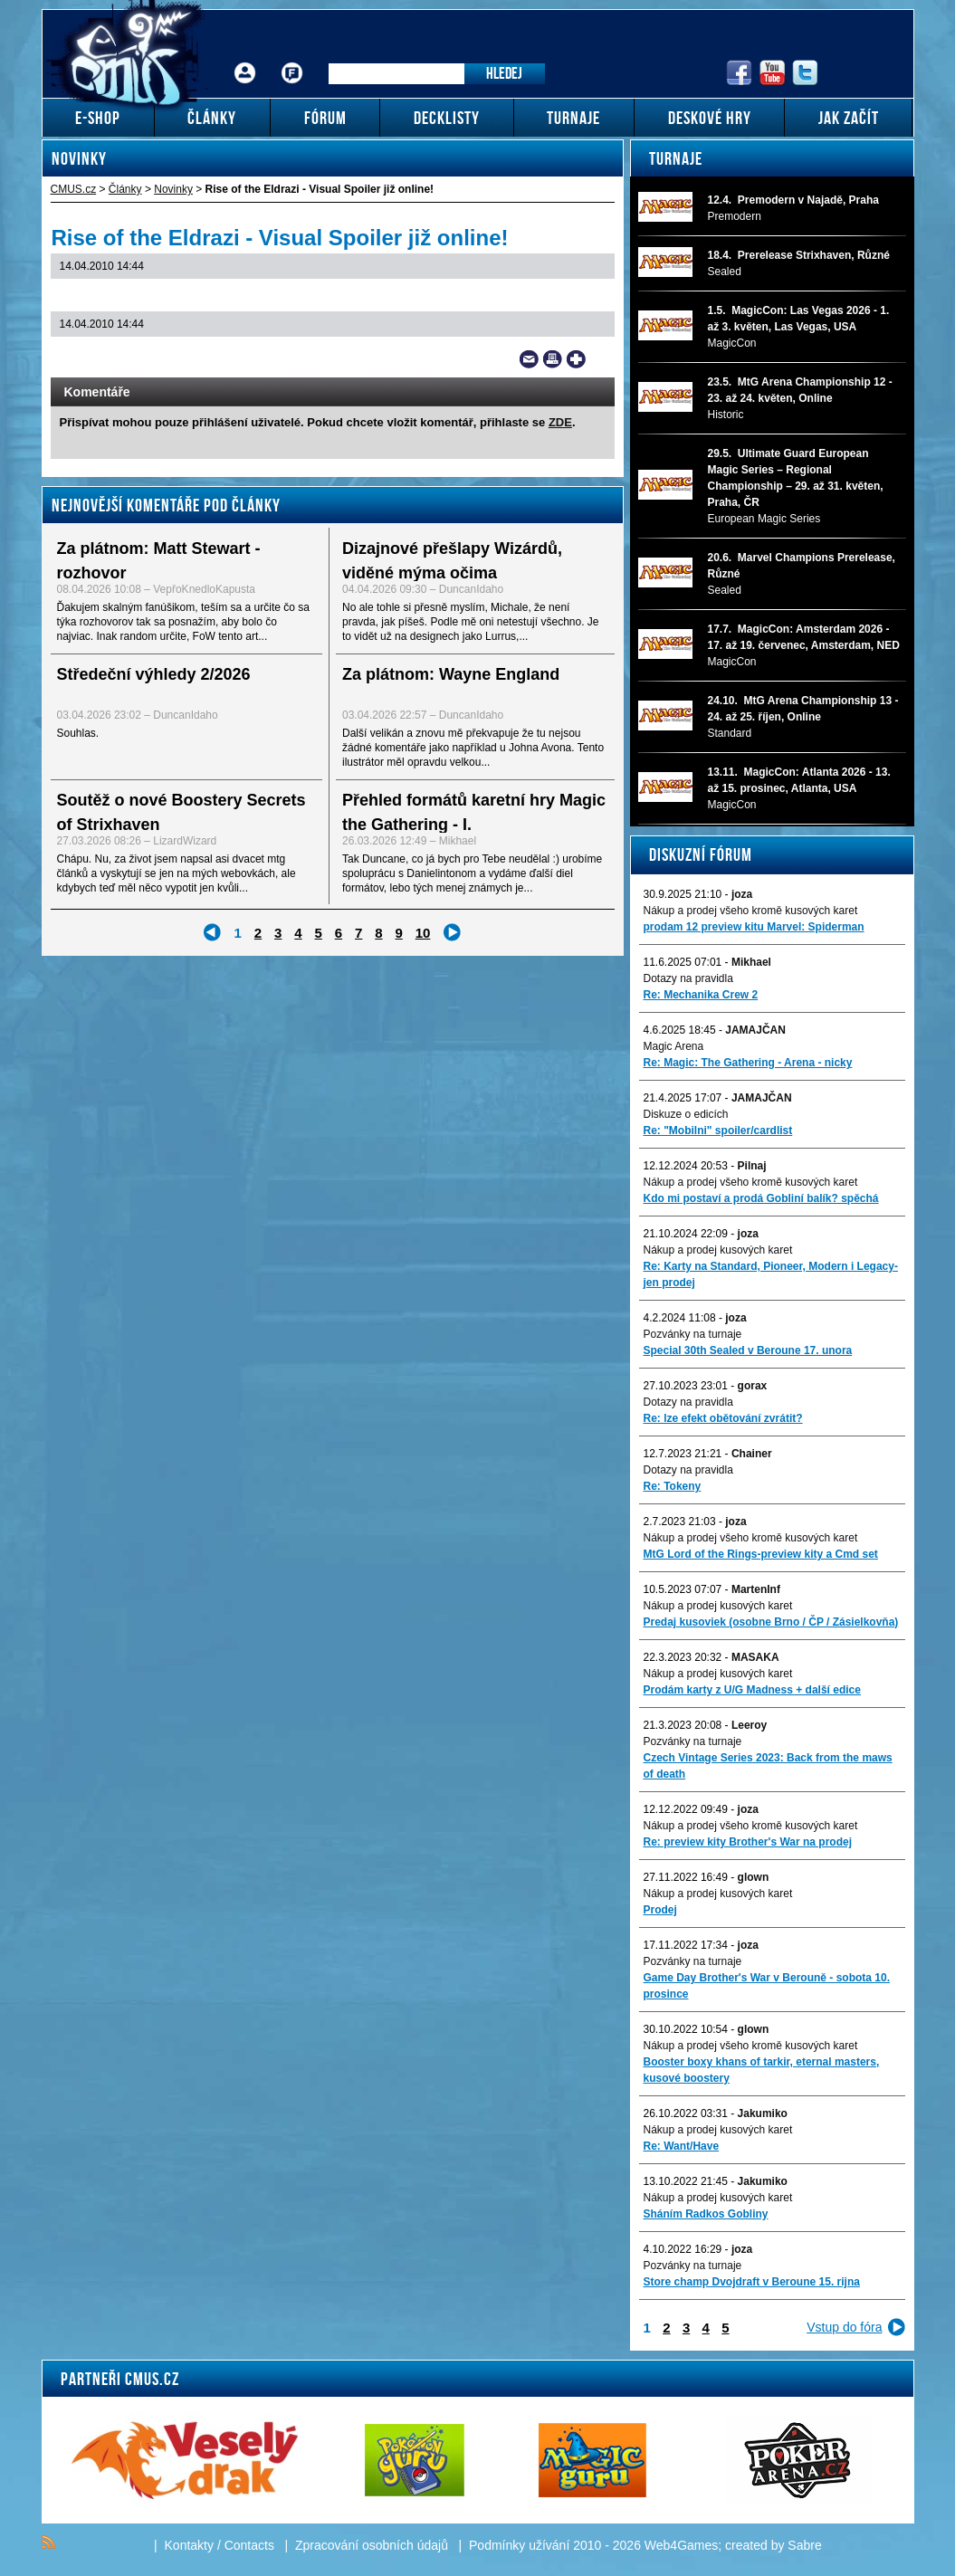 This screenshot has width=955, height=2576. I want to click on Special 30th Sealed v Beroune 17. unora, so click(748, 1350).